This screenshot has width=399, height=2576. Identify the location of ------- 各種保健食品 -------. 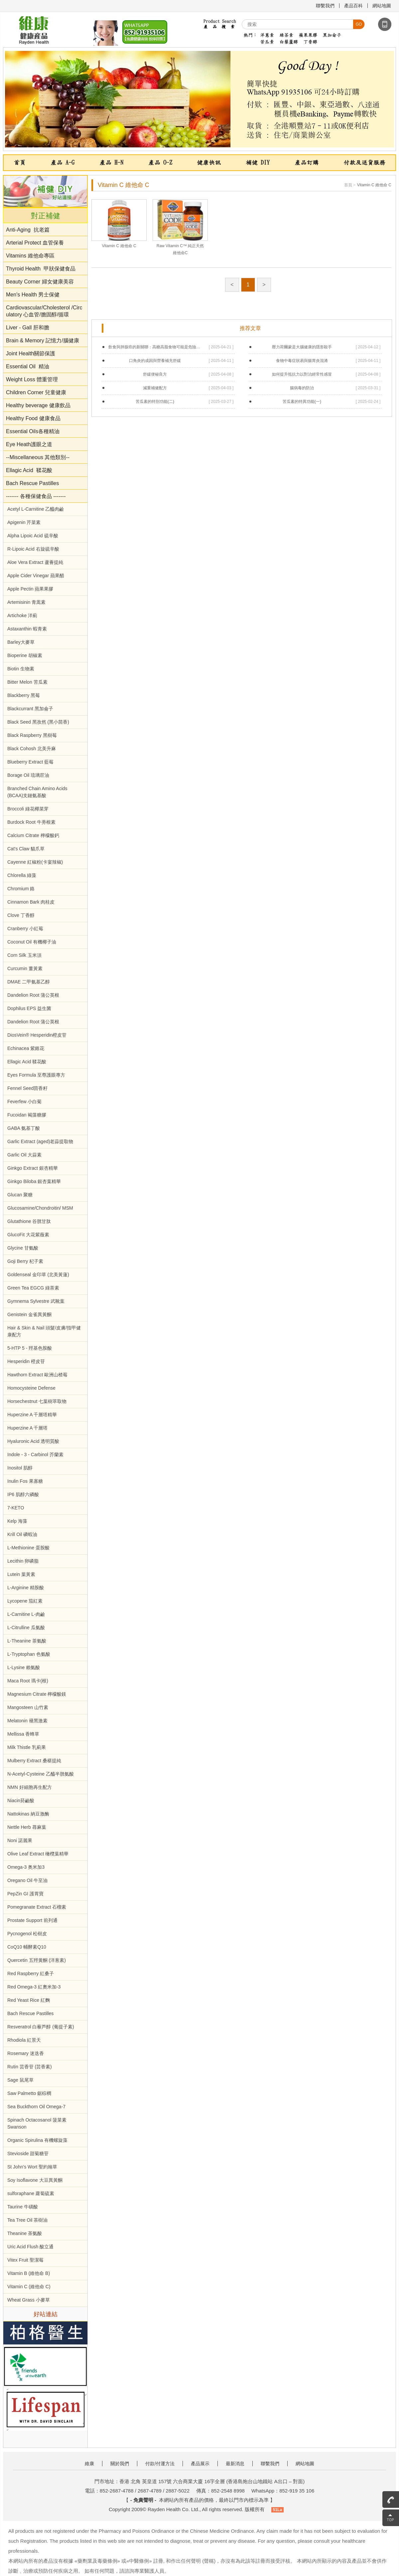
(36, 496).